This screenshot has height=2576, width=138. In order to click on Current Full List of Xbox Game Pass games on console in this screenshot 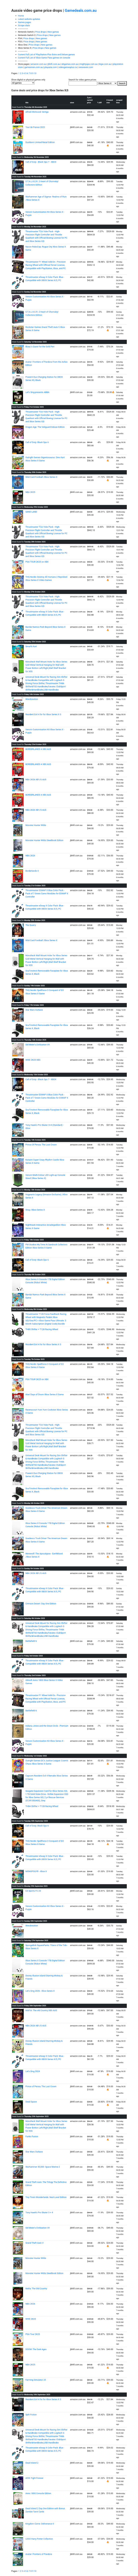, I will do `click(44, 57)`.